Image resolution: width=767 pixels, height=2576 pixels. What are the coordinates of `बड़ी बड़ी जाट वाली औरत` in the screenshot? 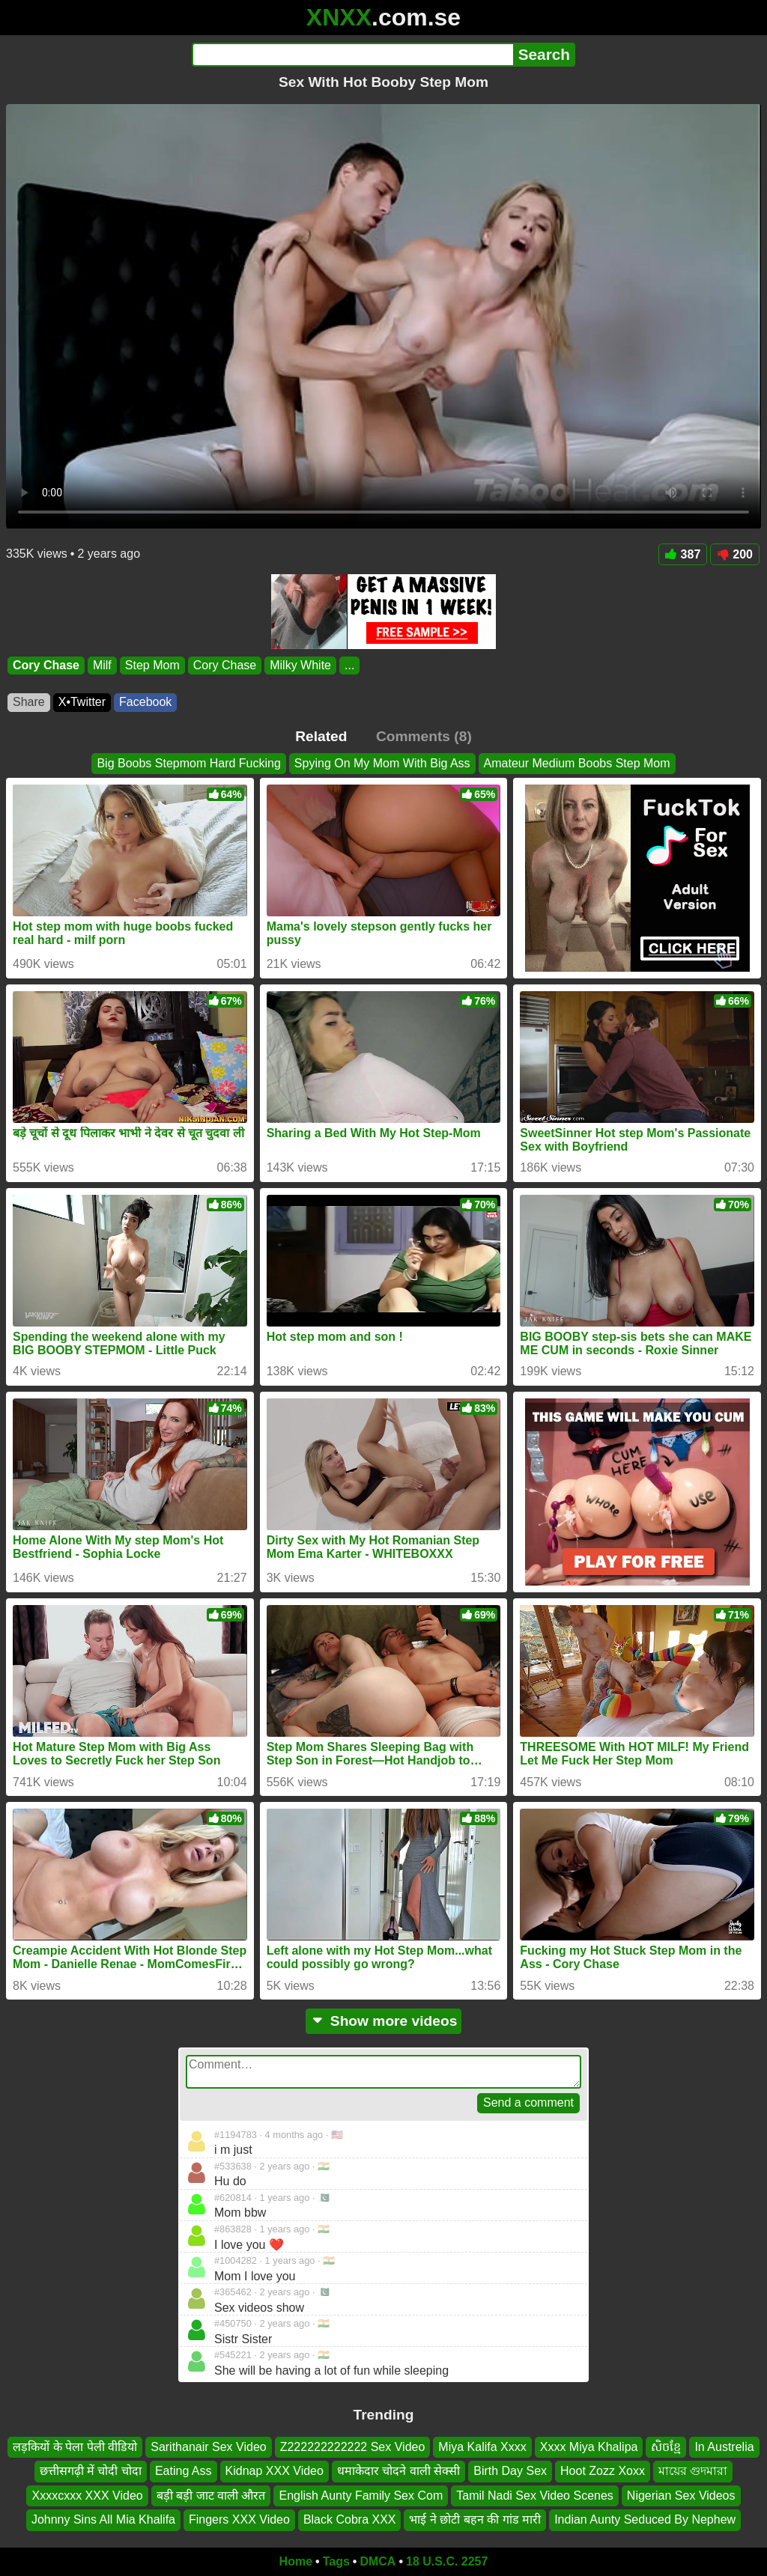 It's located at (211, 2494).